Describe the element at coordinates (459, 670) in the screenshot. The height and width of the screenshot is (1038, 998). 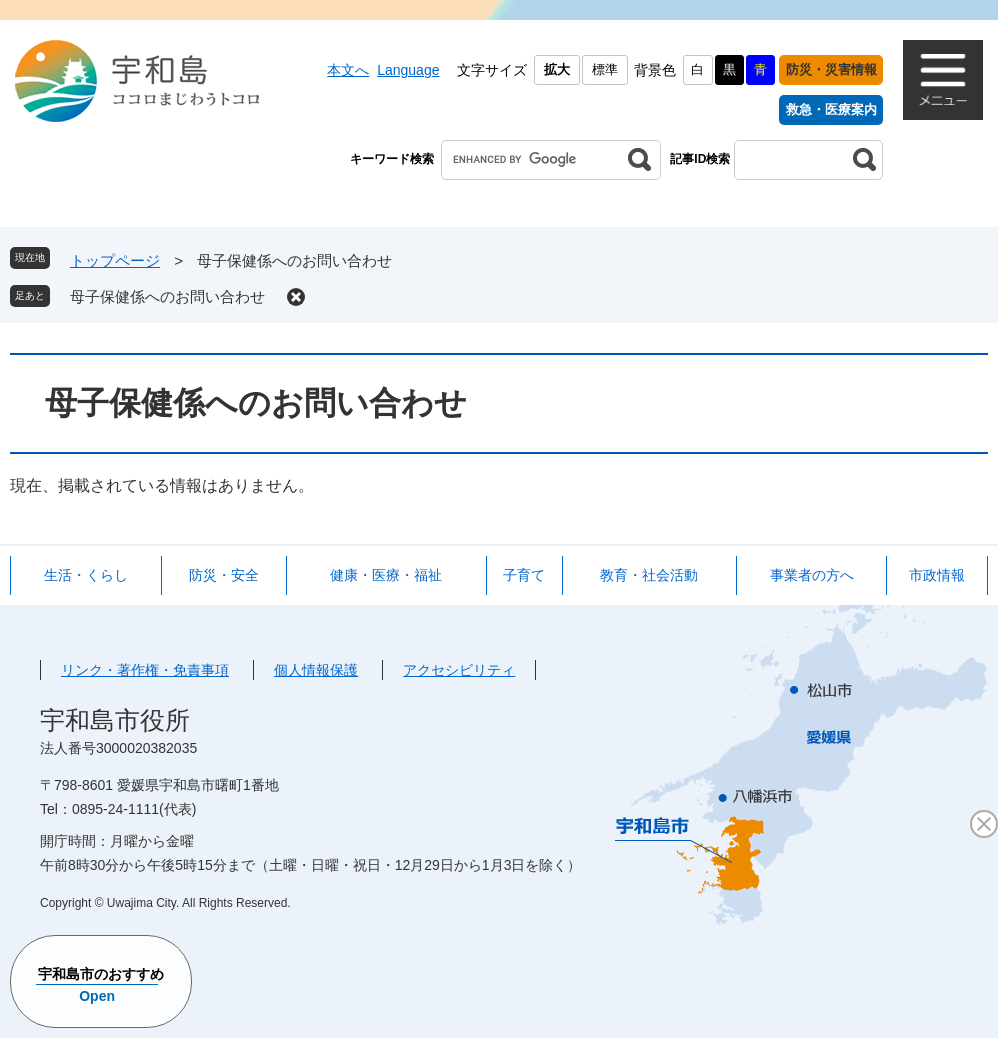
I see `アクセシビリティ` at that location.